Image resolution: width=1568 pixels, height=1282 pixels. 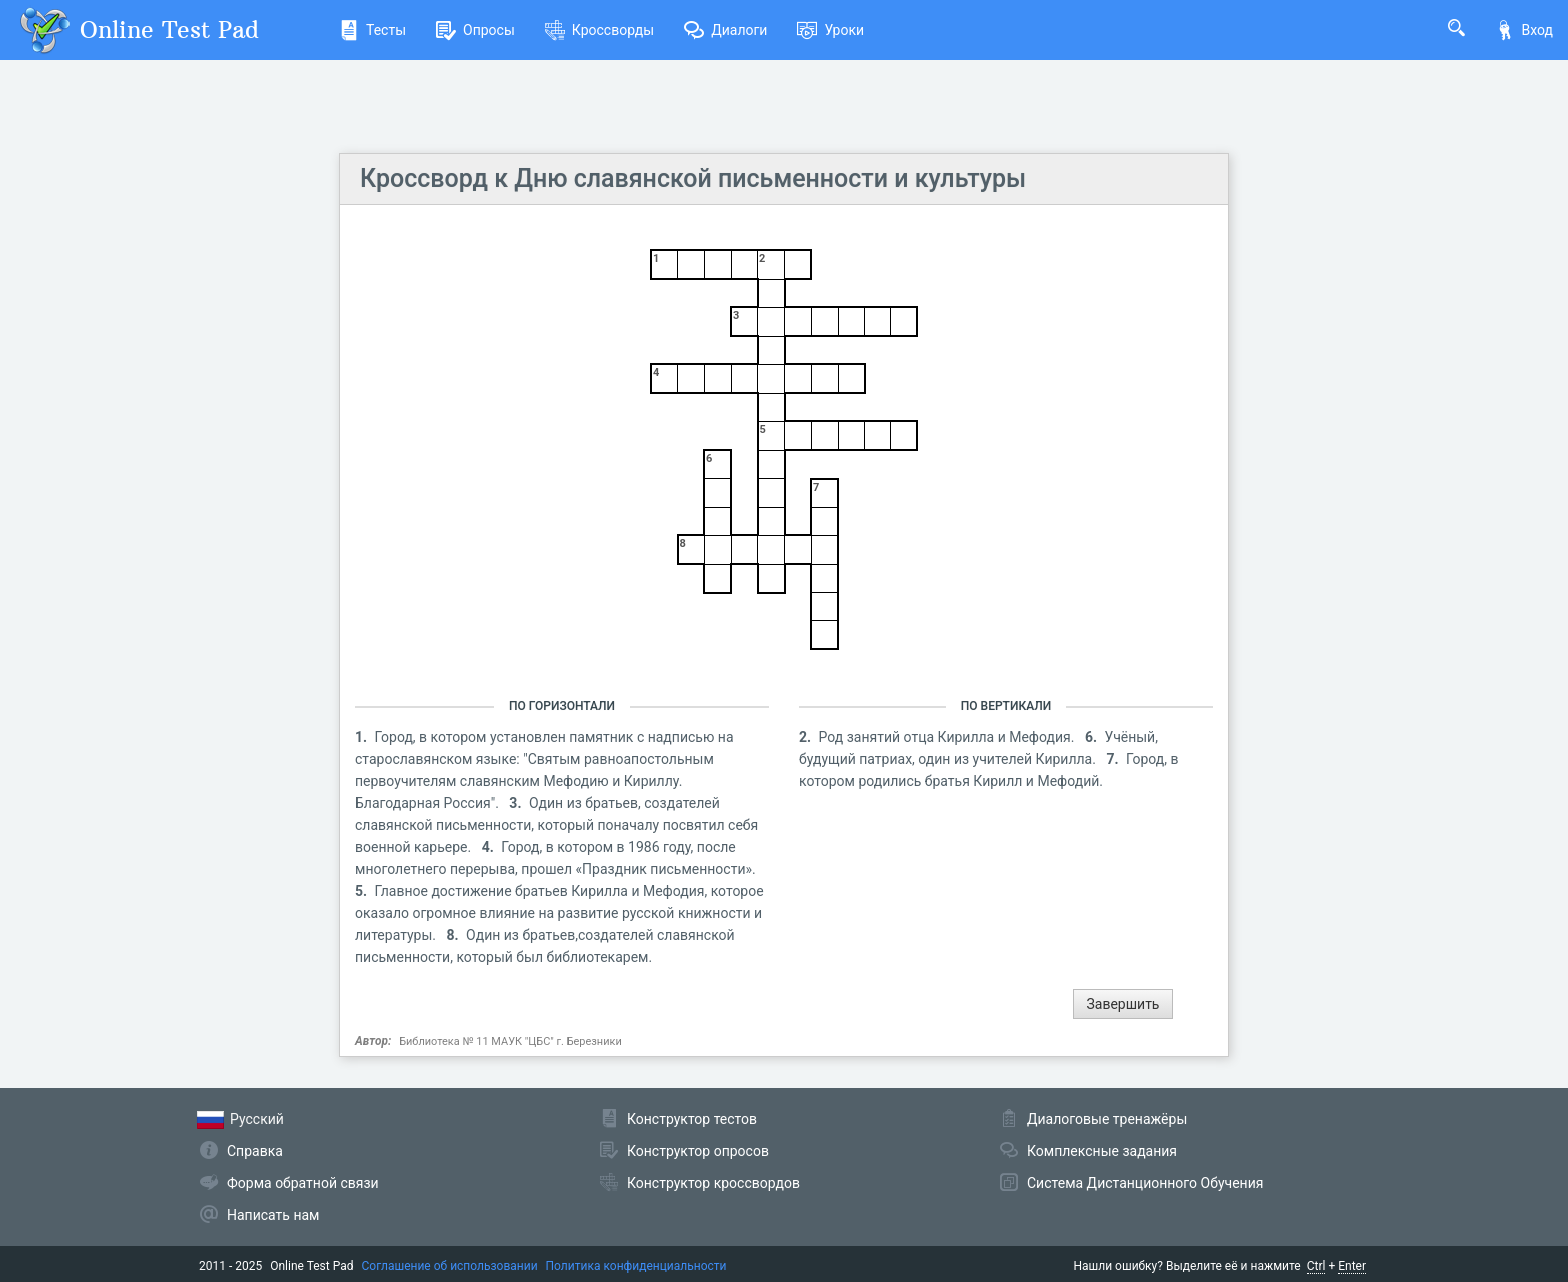 I want to click on Тесты, so click(x=372, y=30).